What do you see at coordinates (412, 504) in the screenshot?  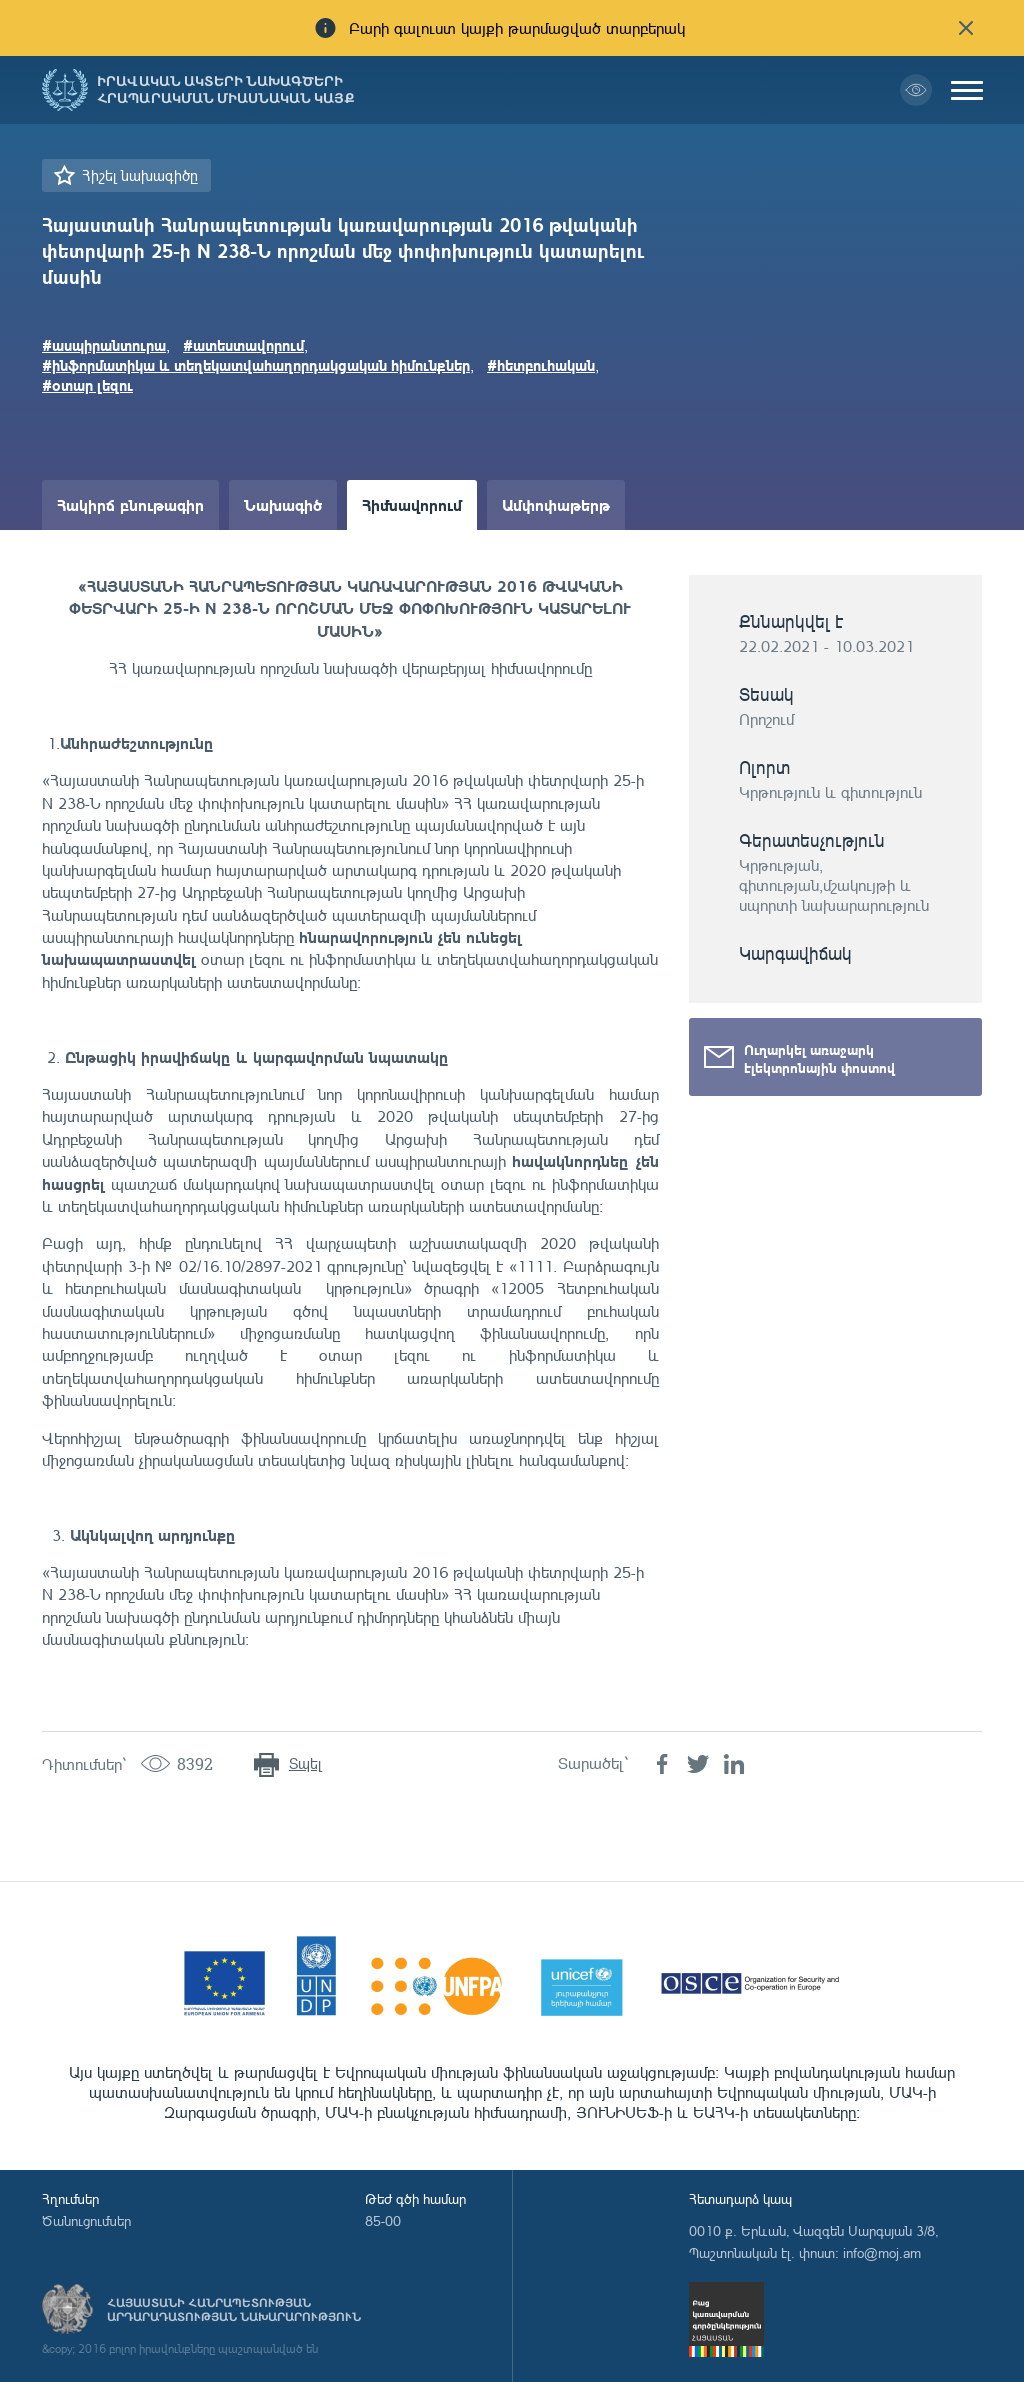 I see `Հիմնավորում` at bounding box center [412, 504].